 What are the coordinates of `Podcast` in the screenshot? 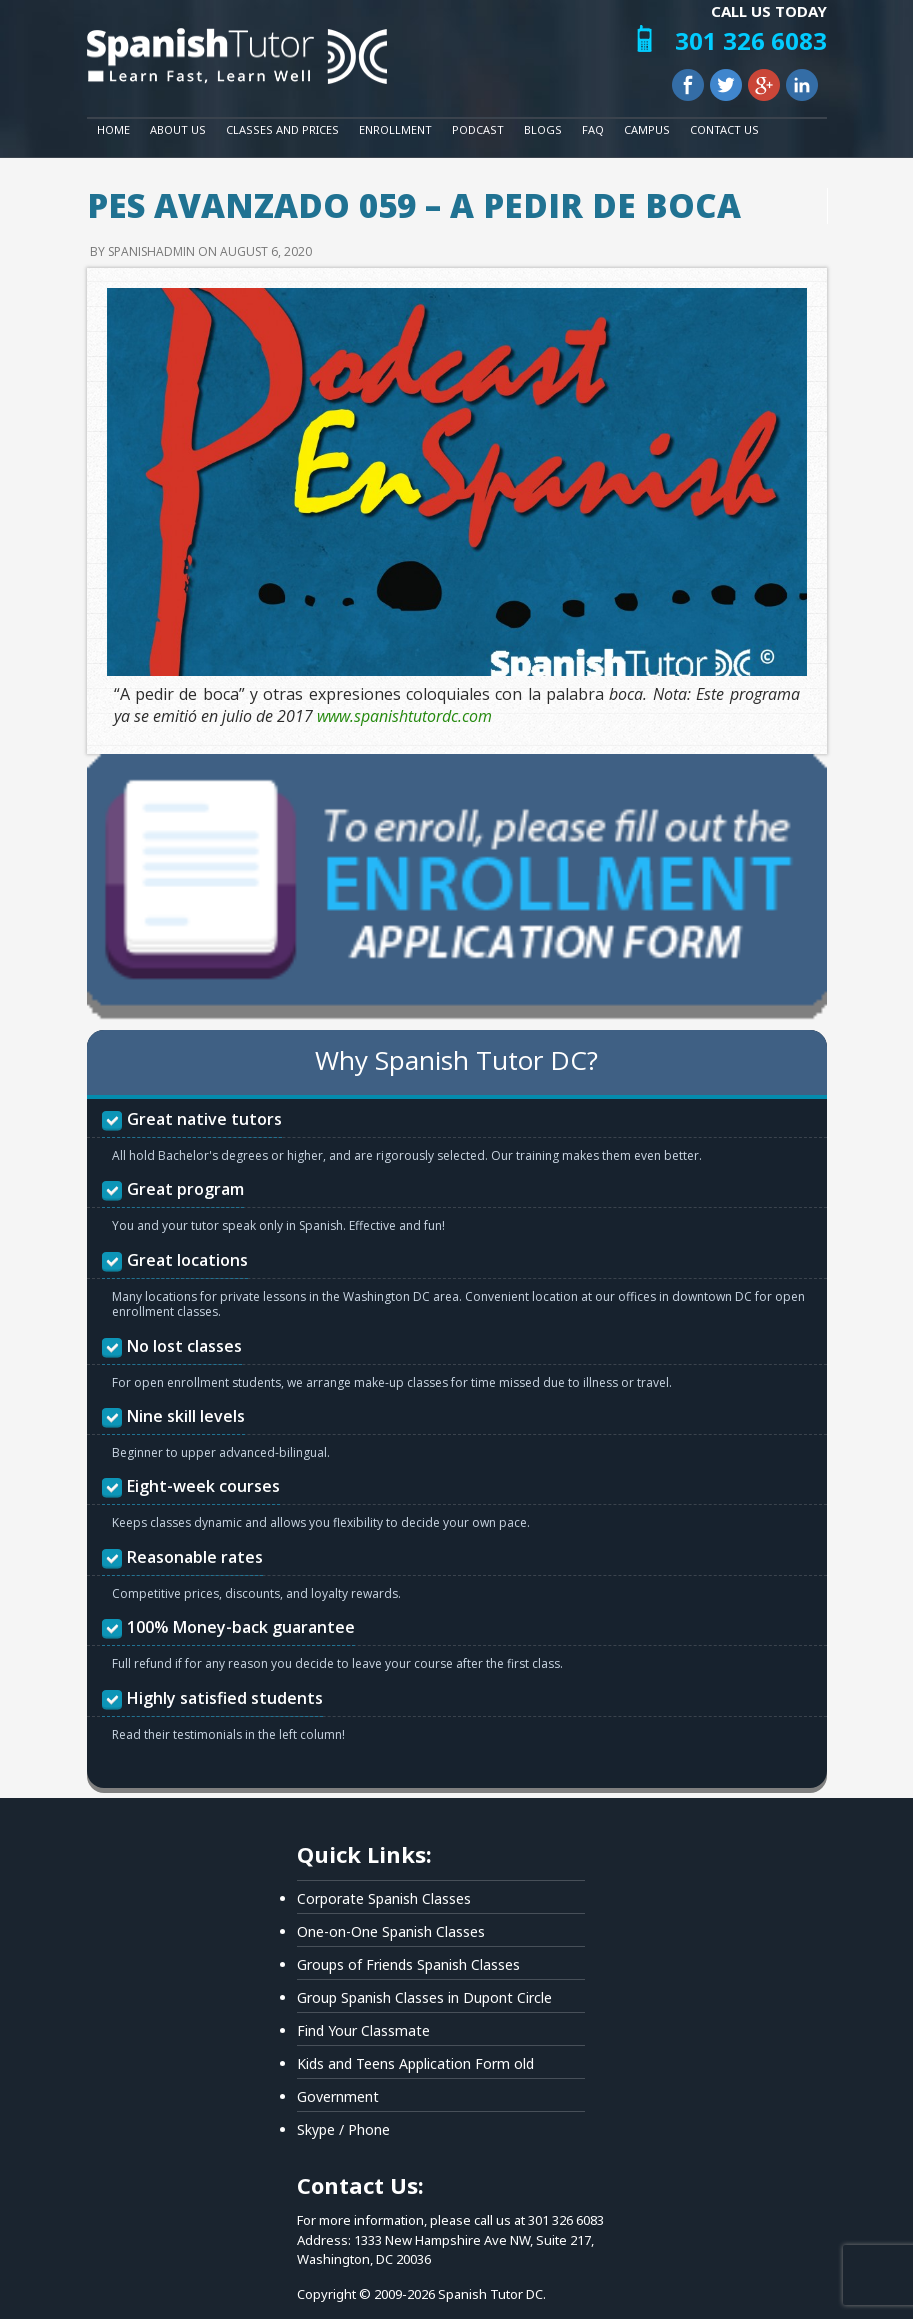 It's located at (478, 129).